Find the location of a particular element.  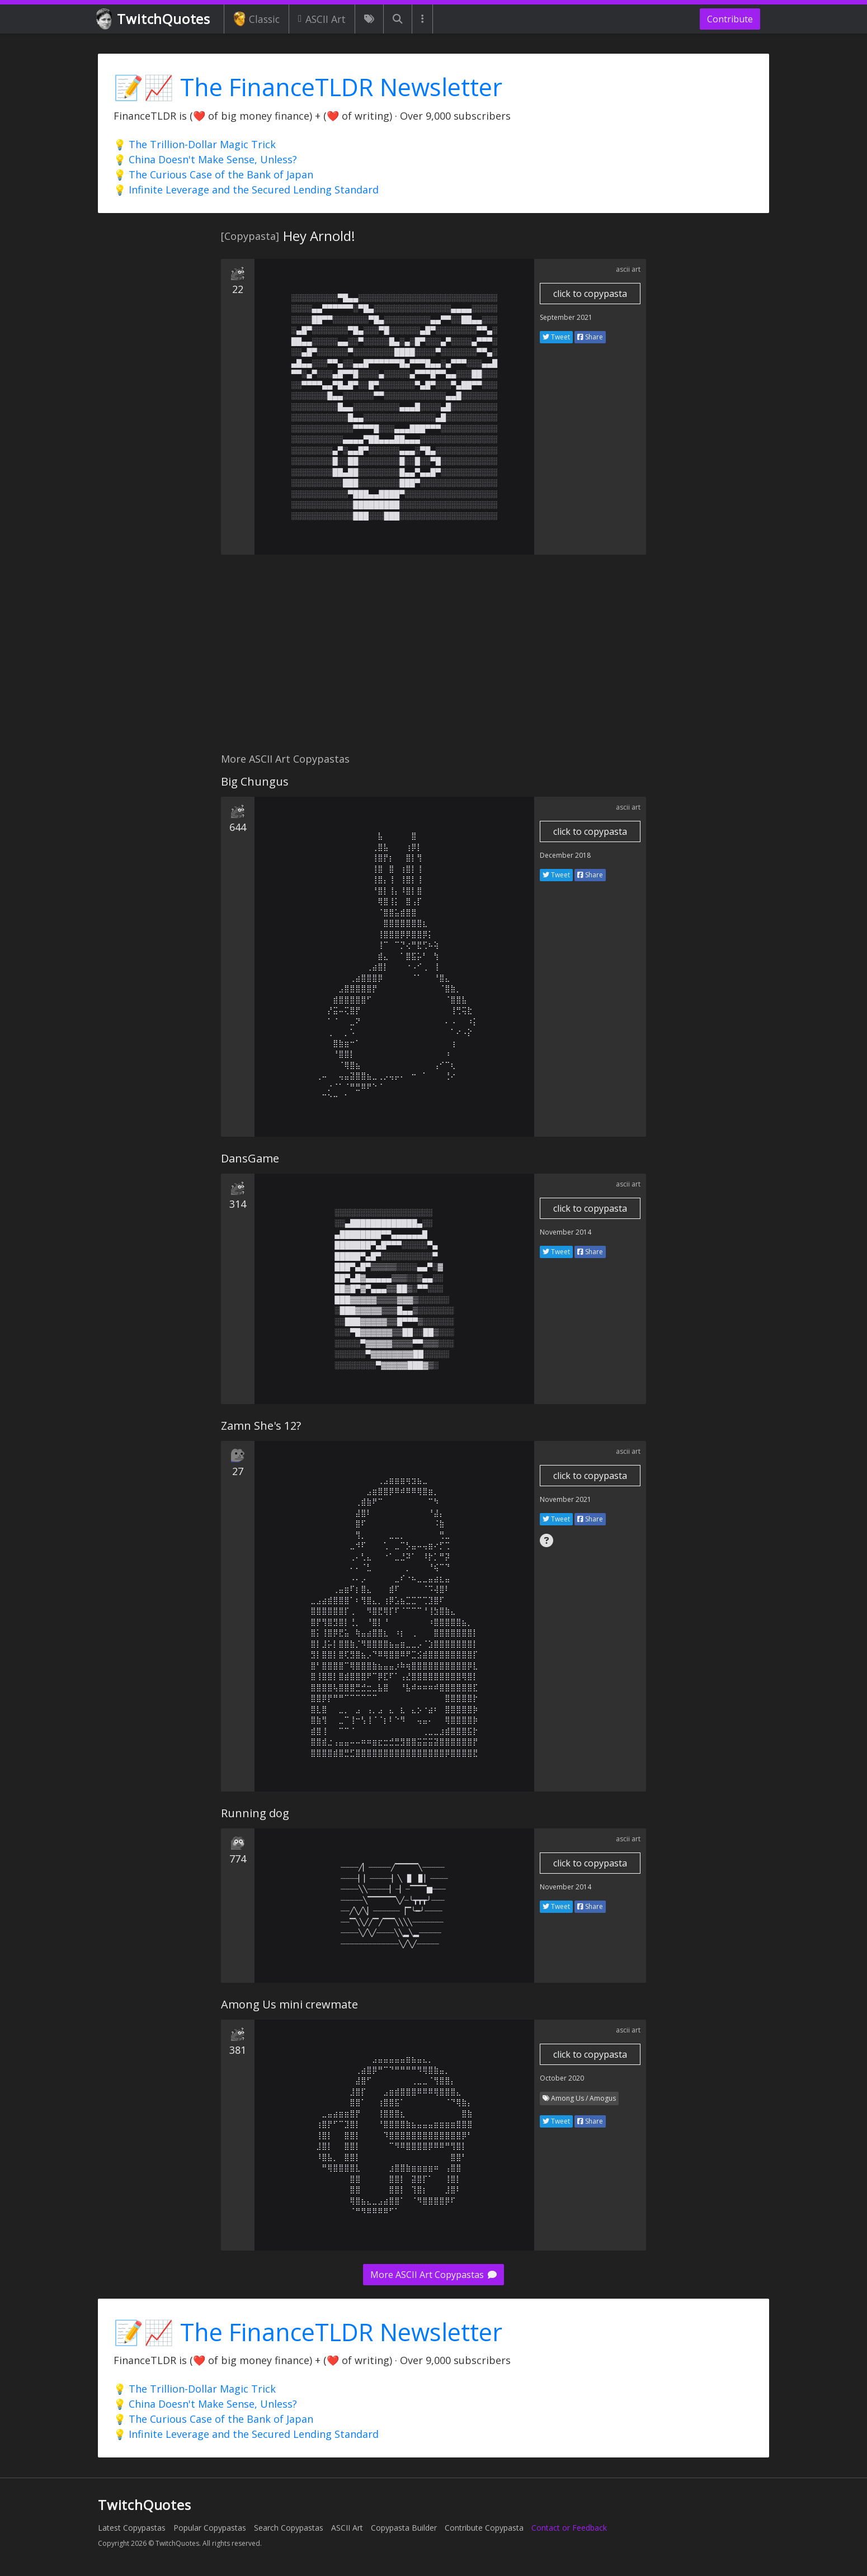

ASCII Art is located at coordinates (322, 19).